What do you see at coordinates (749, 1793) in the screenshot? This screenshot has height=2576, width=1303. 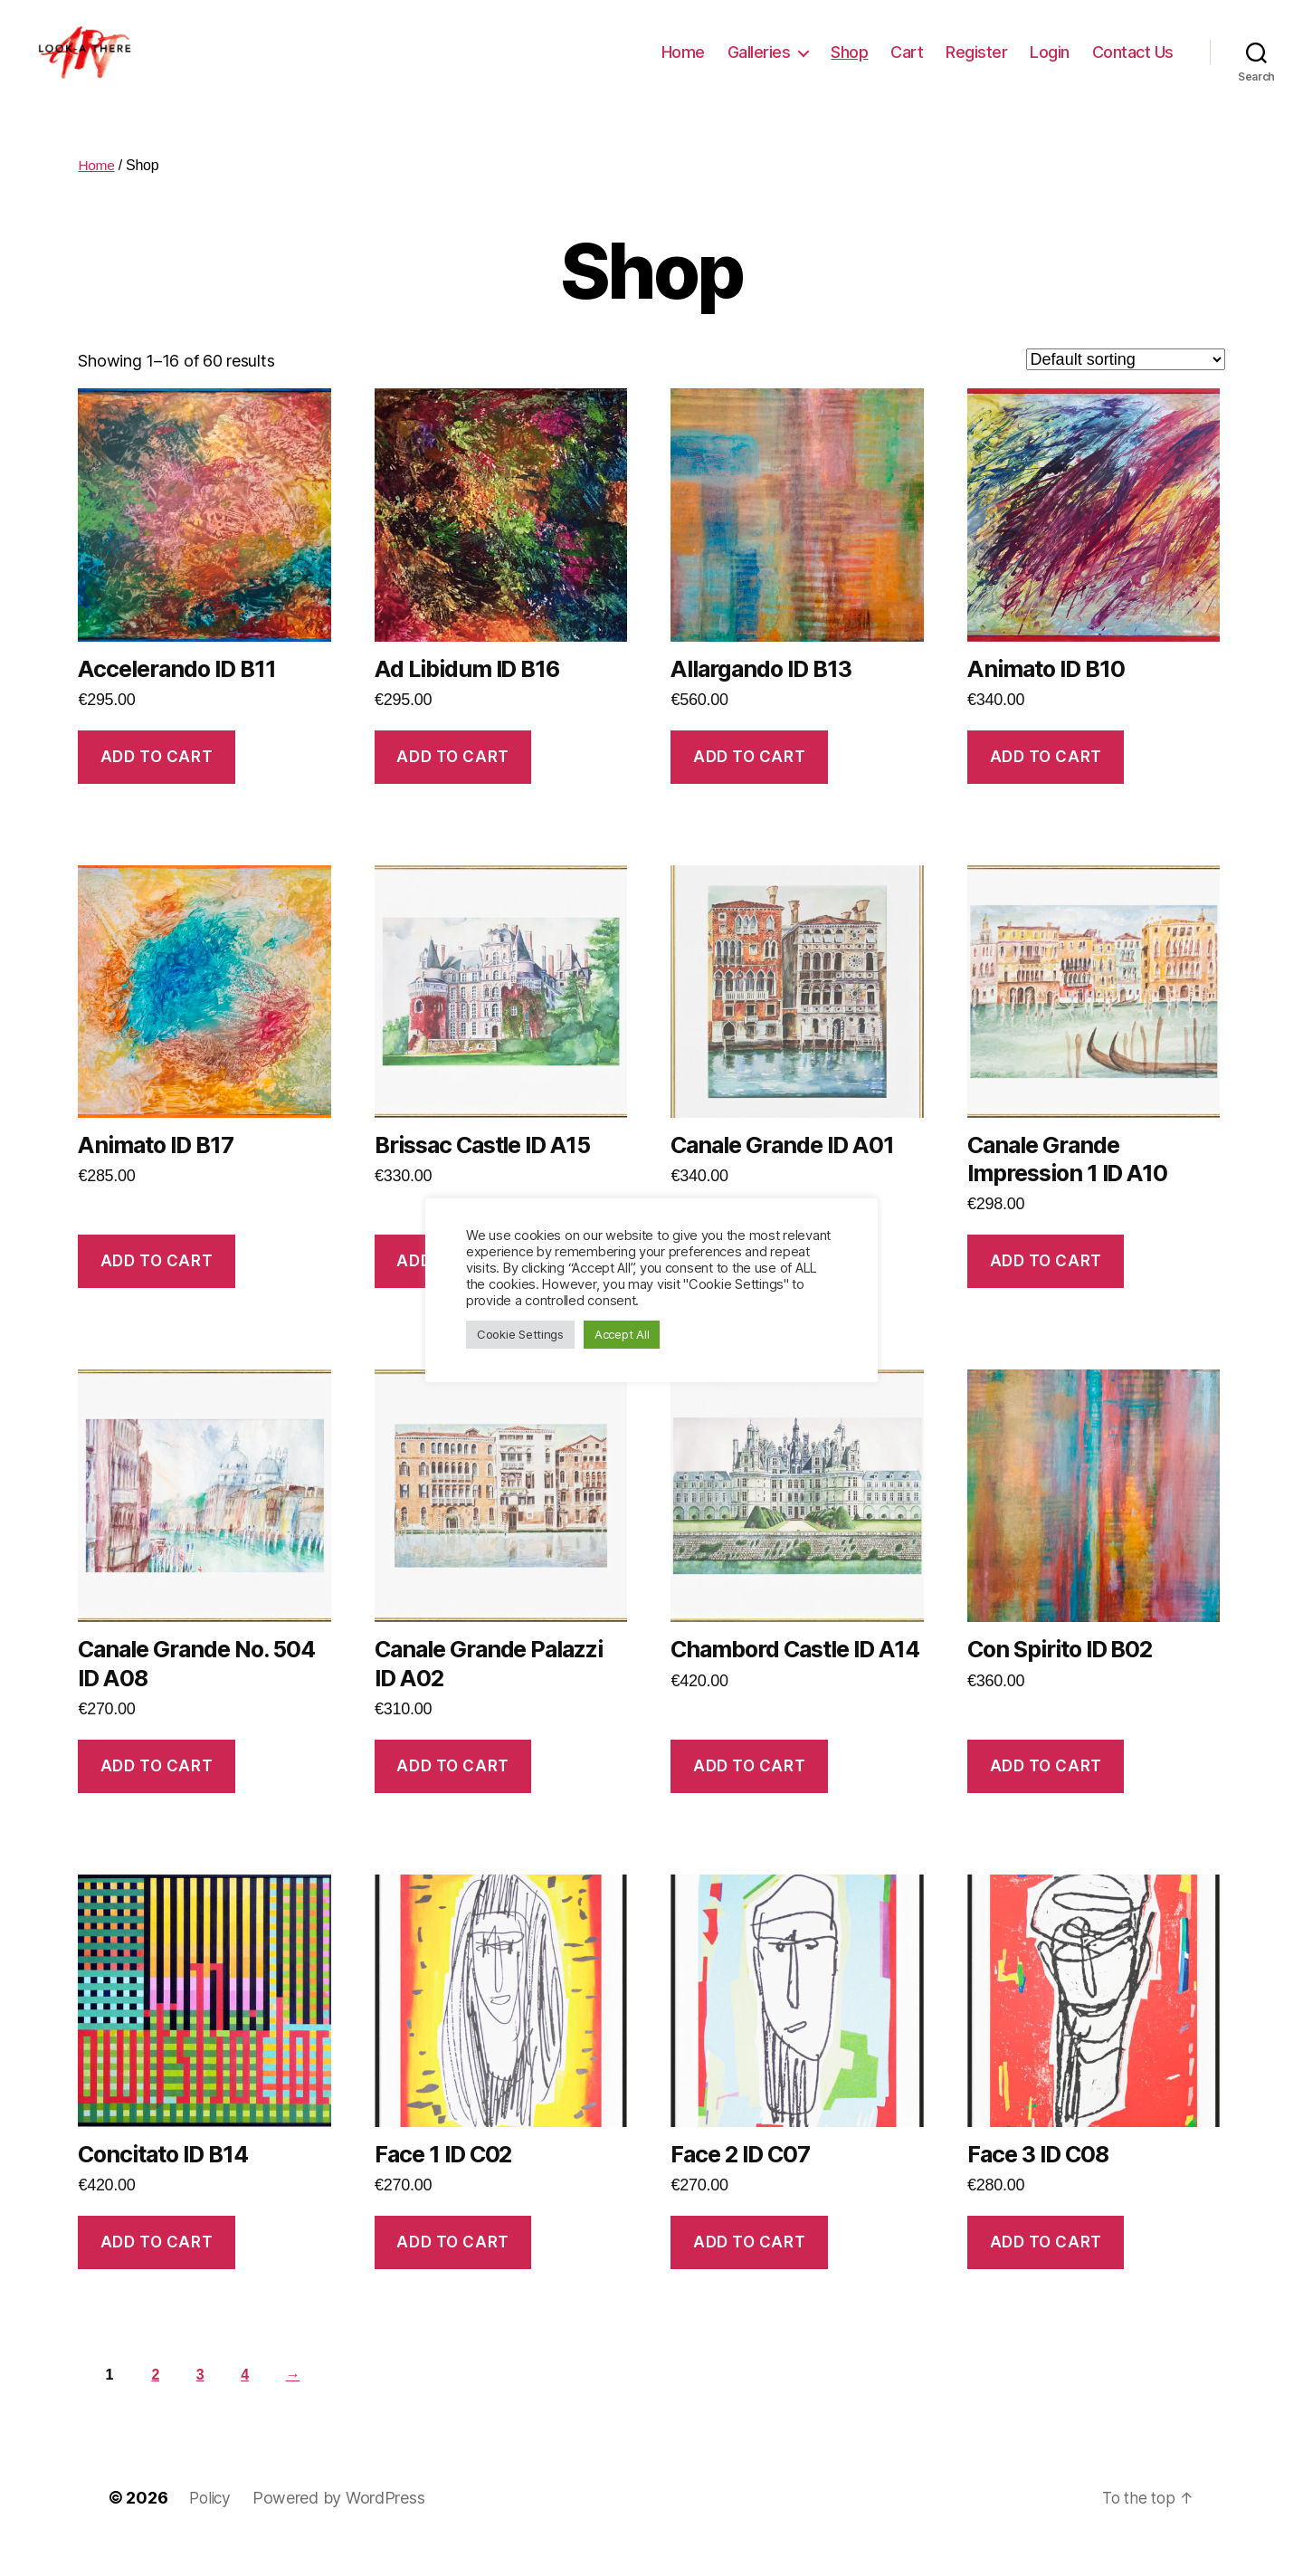 I see `Add to cart [Add “Chambord Castle ID A14” to your cart]` at bounding box center [749, 1793].